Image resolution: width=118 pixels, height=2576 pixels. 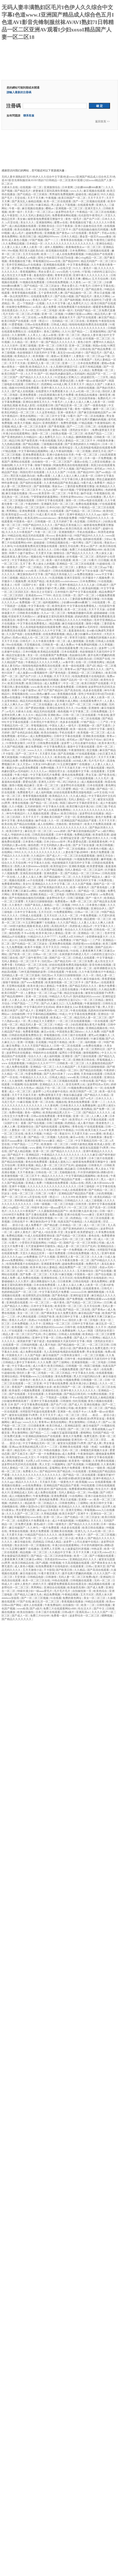 What do you see at coordinates (83, 1014) in the screenshot?
I see `中文字幕在线免费观看` at bounding box center [83, 1014].